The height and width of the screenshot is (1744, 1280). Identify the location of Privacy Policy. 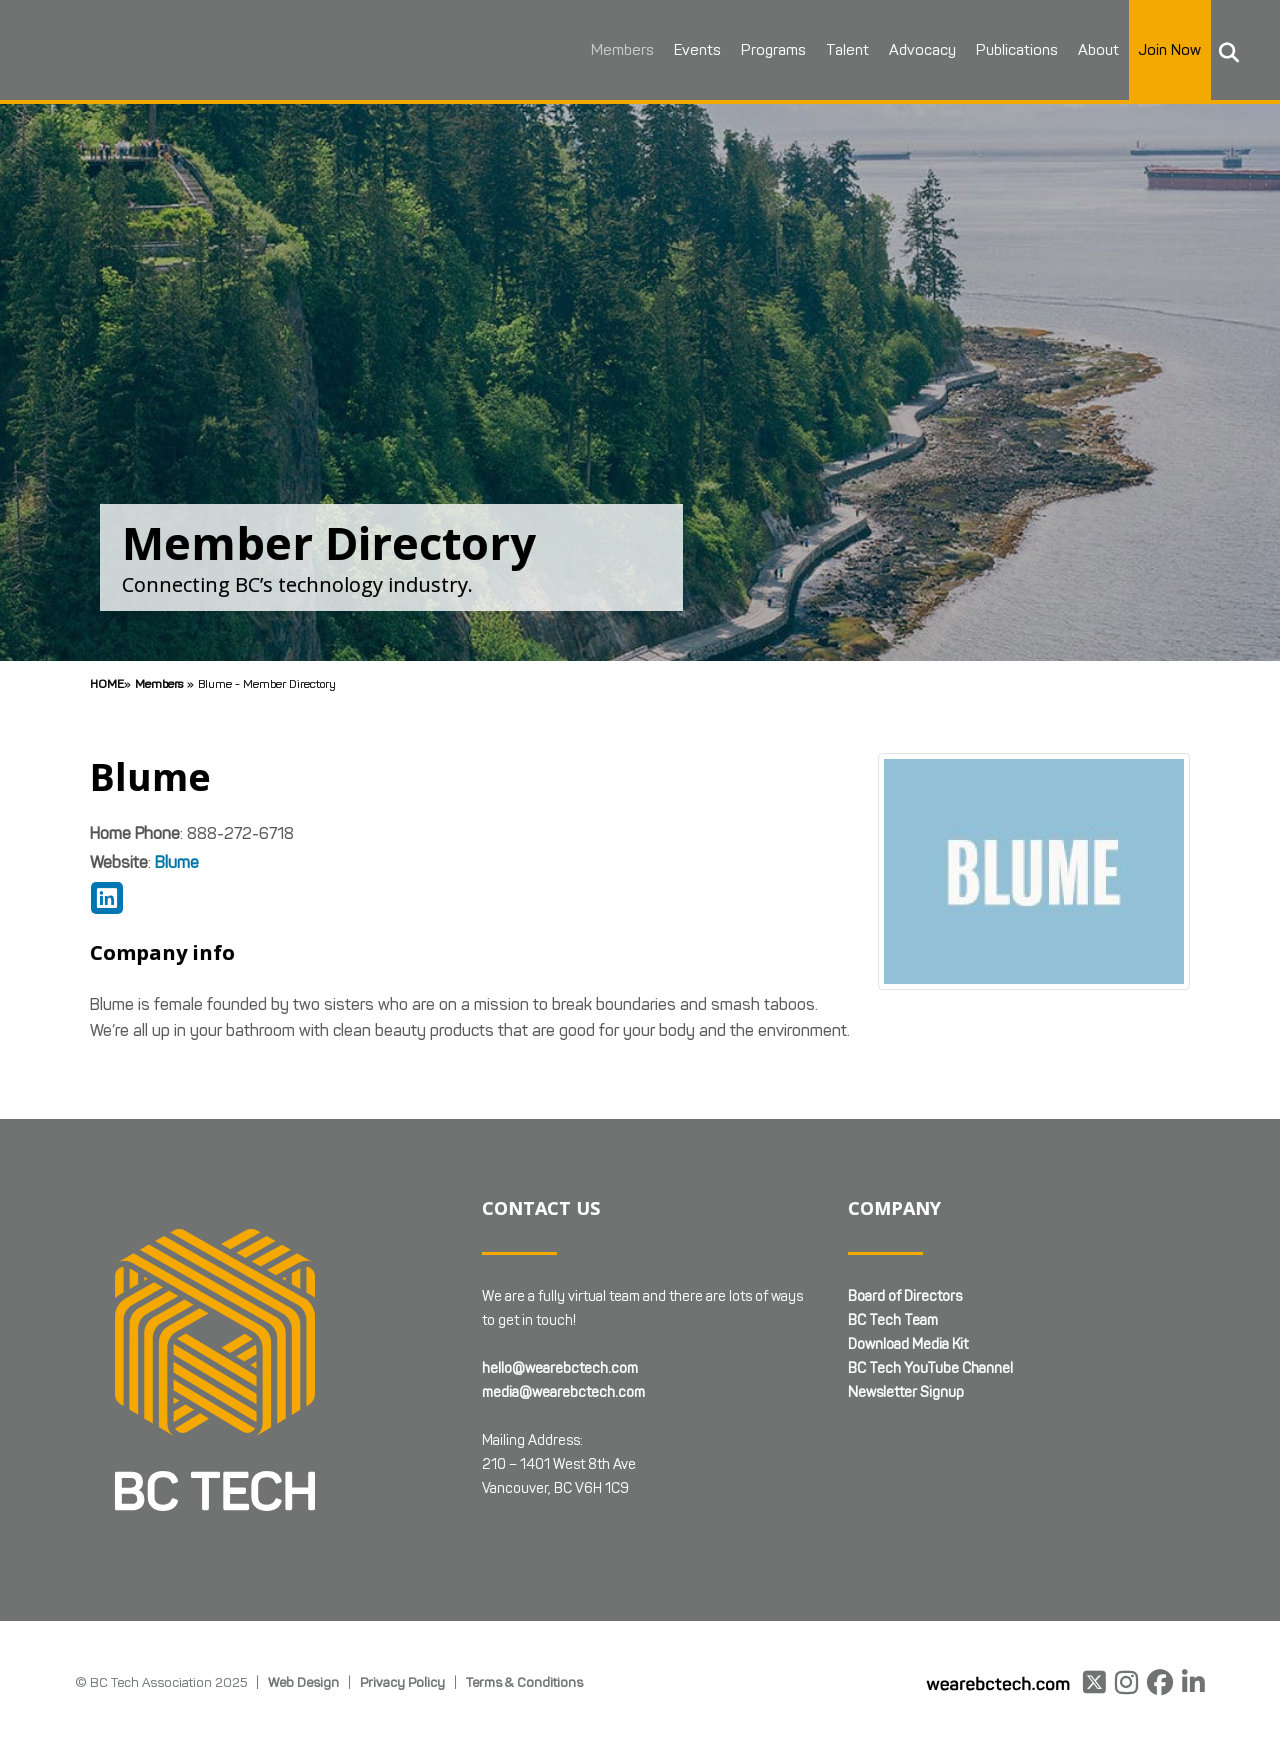
(402, 1682).